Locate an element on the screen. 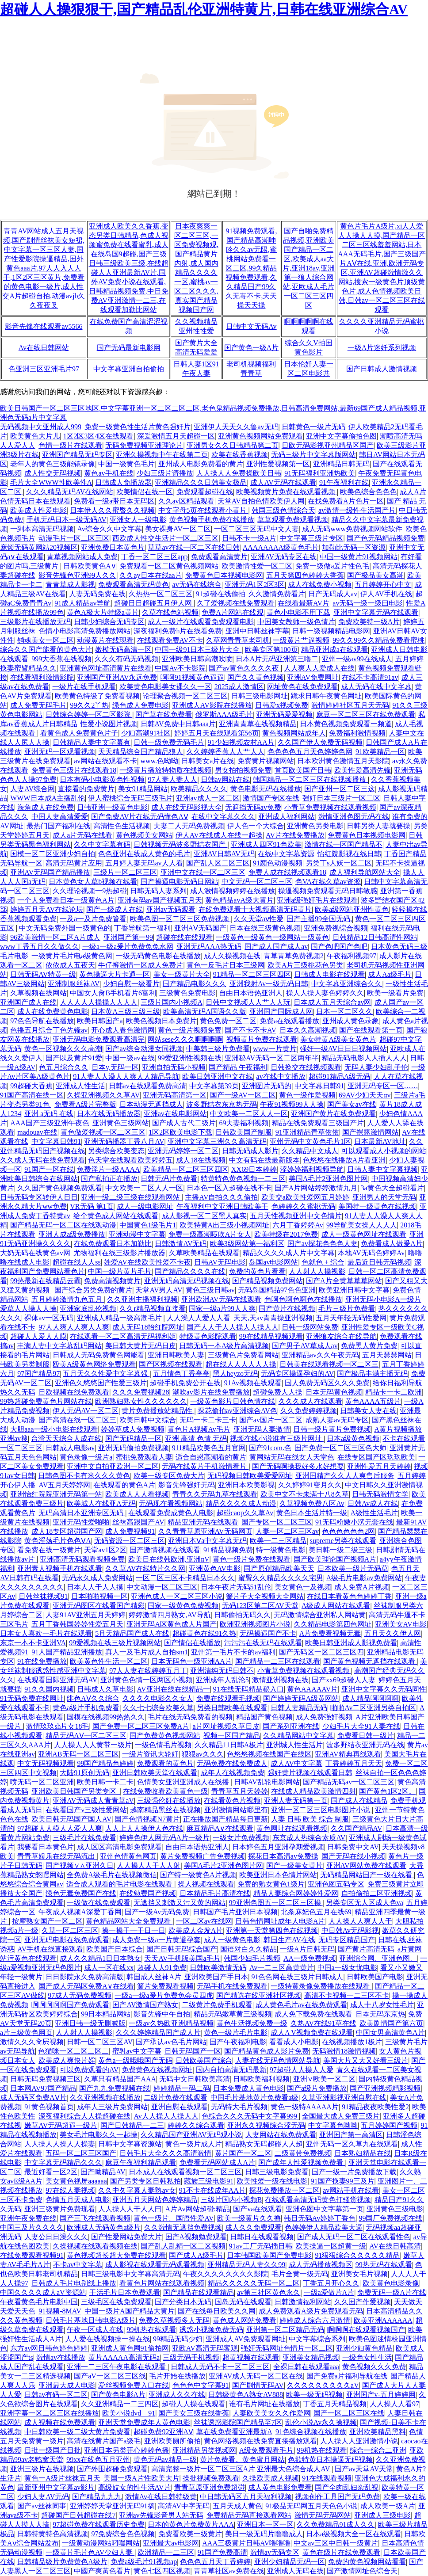 This screenshot has width=428, height=2576. 久久精品电影第四色网址 is located at coordinates (332, 1624).